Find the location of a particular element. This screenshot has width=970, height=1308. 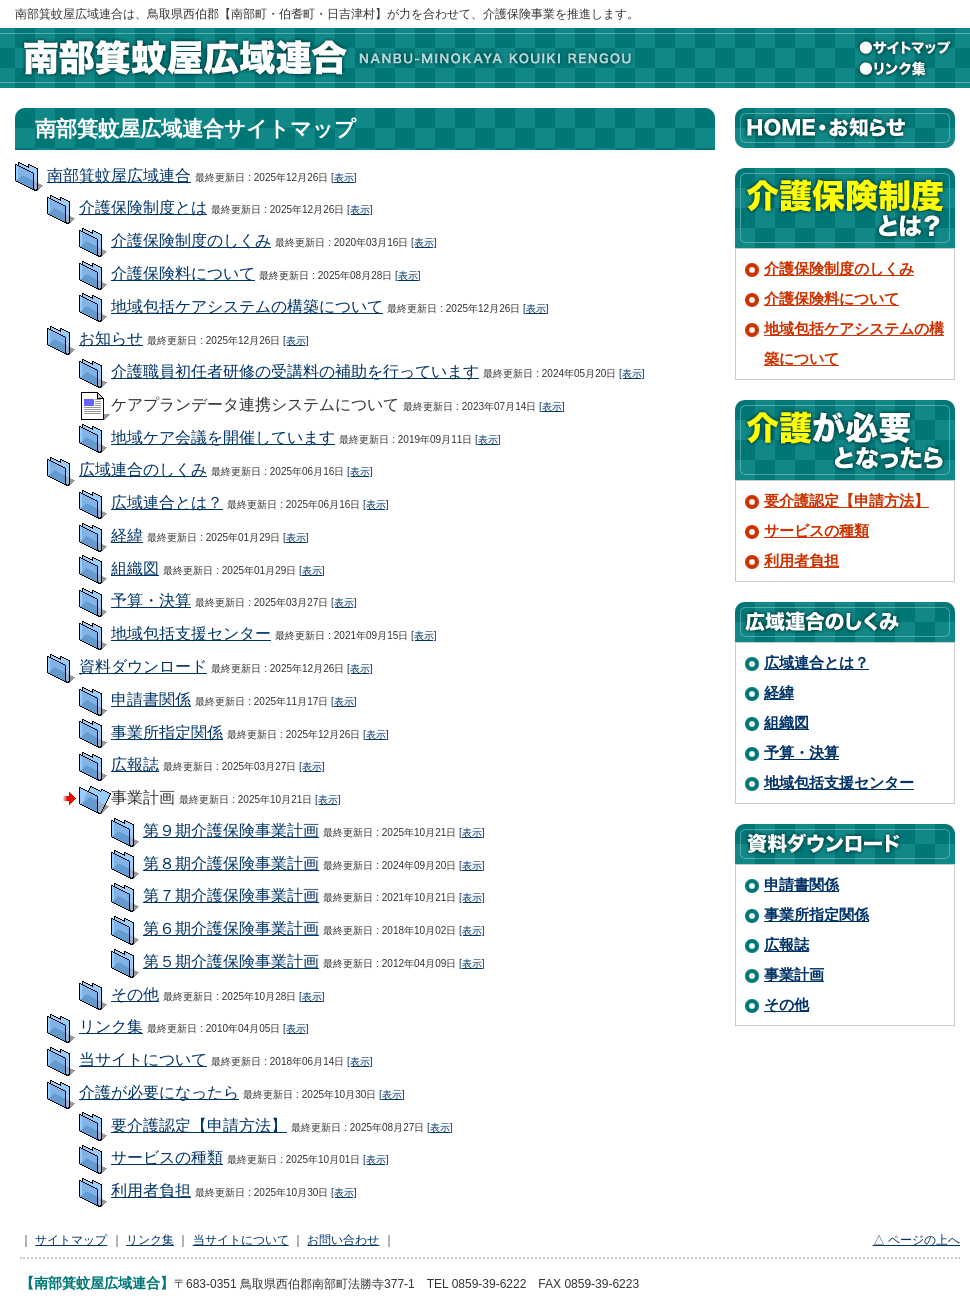

広域連合のしくみ is located at coordinates (143, 469).